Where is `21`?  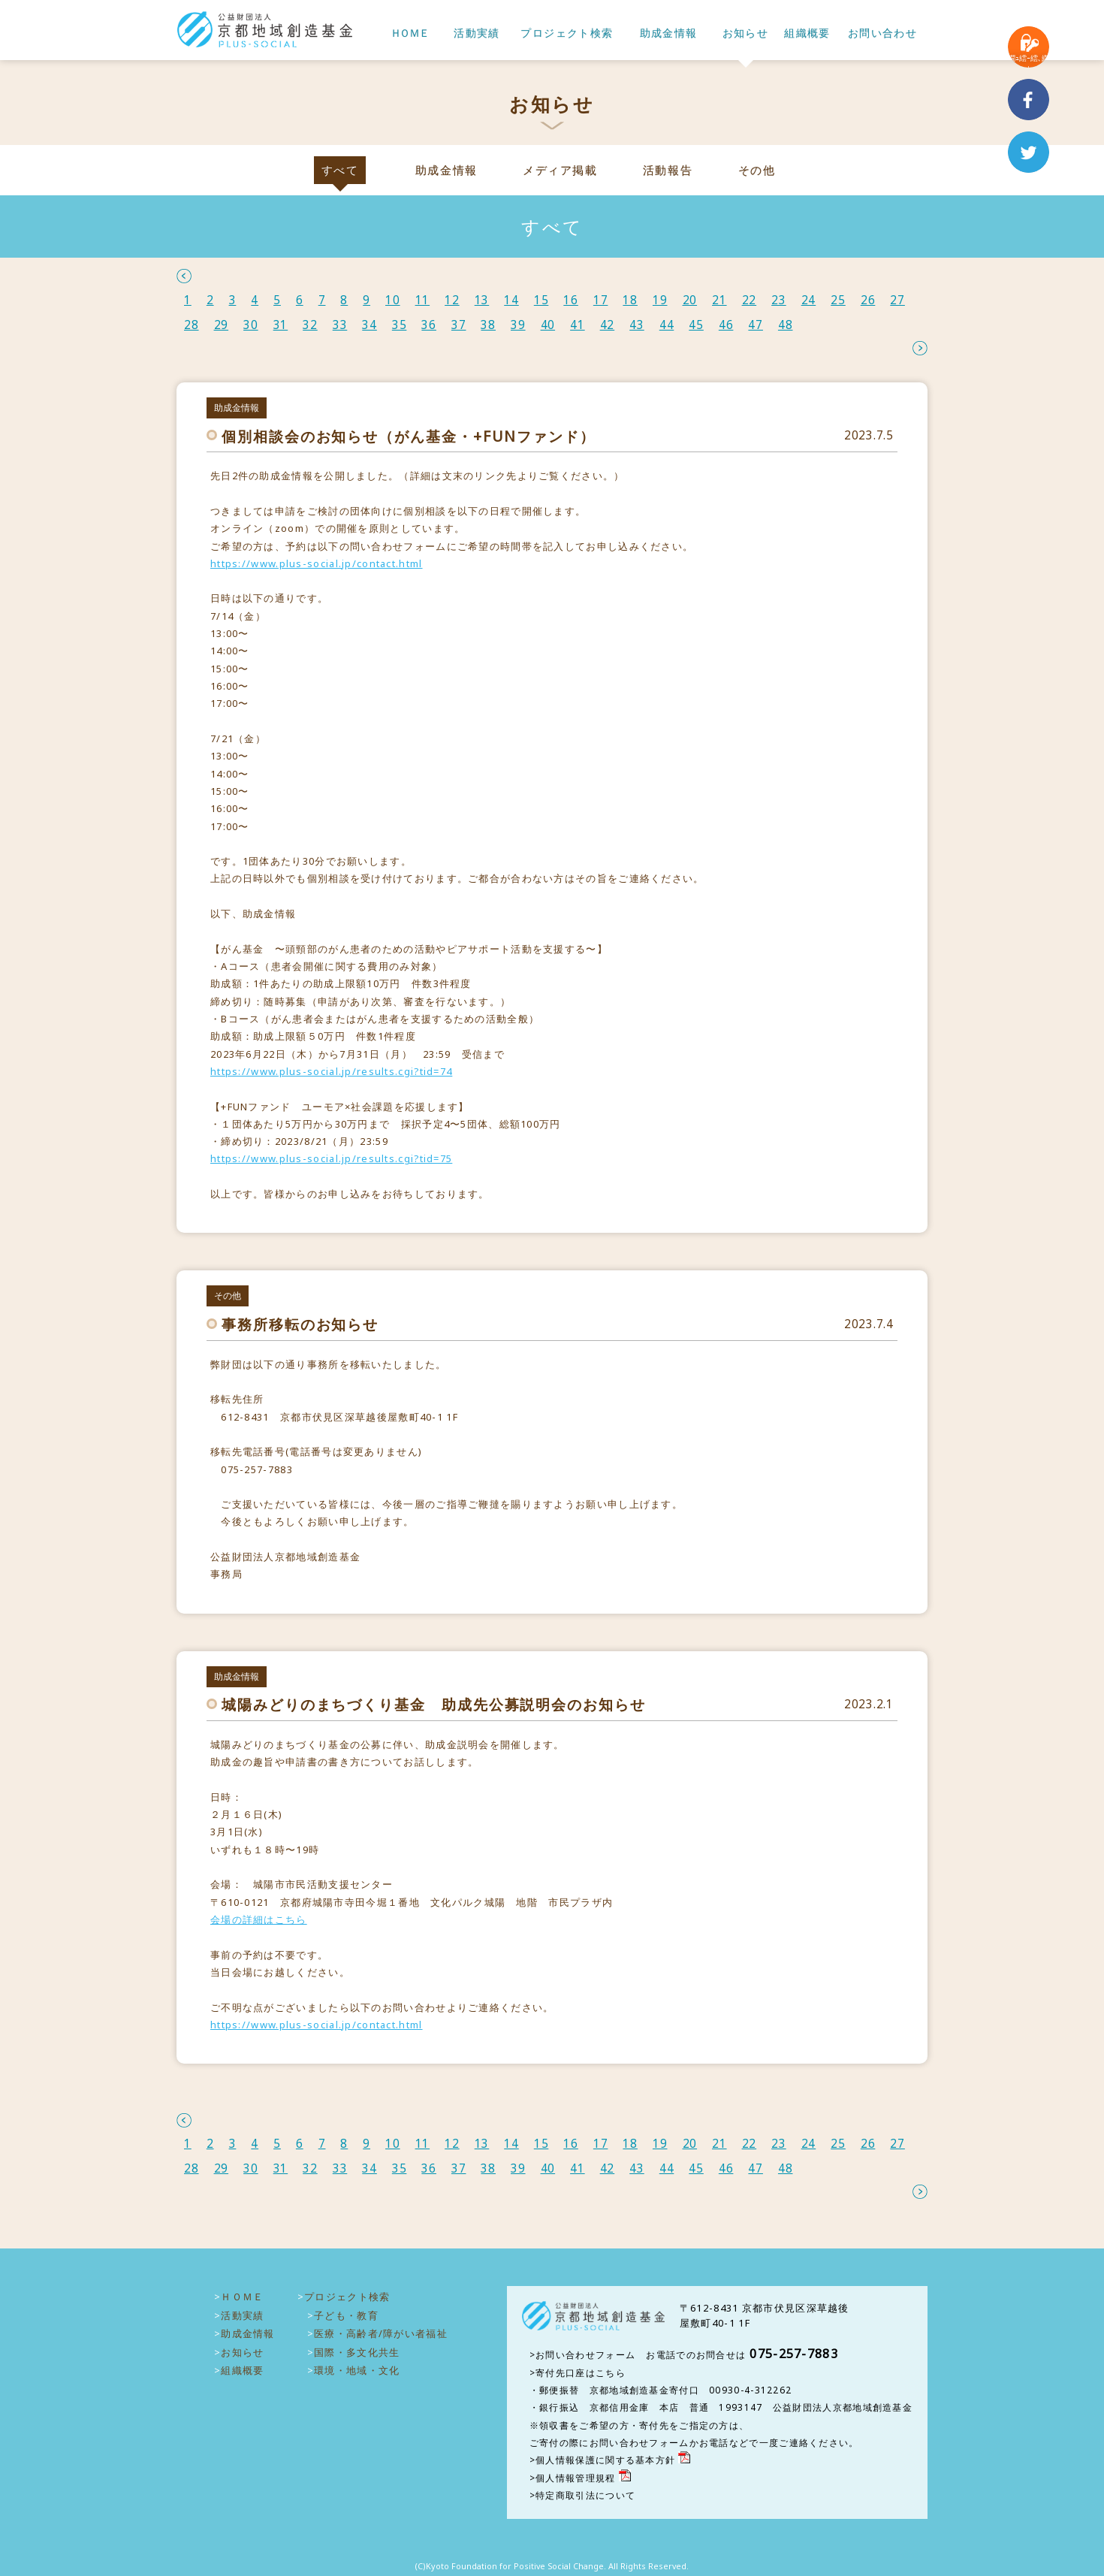
21 is located at coordinates (719, 300).